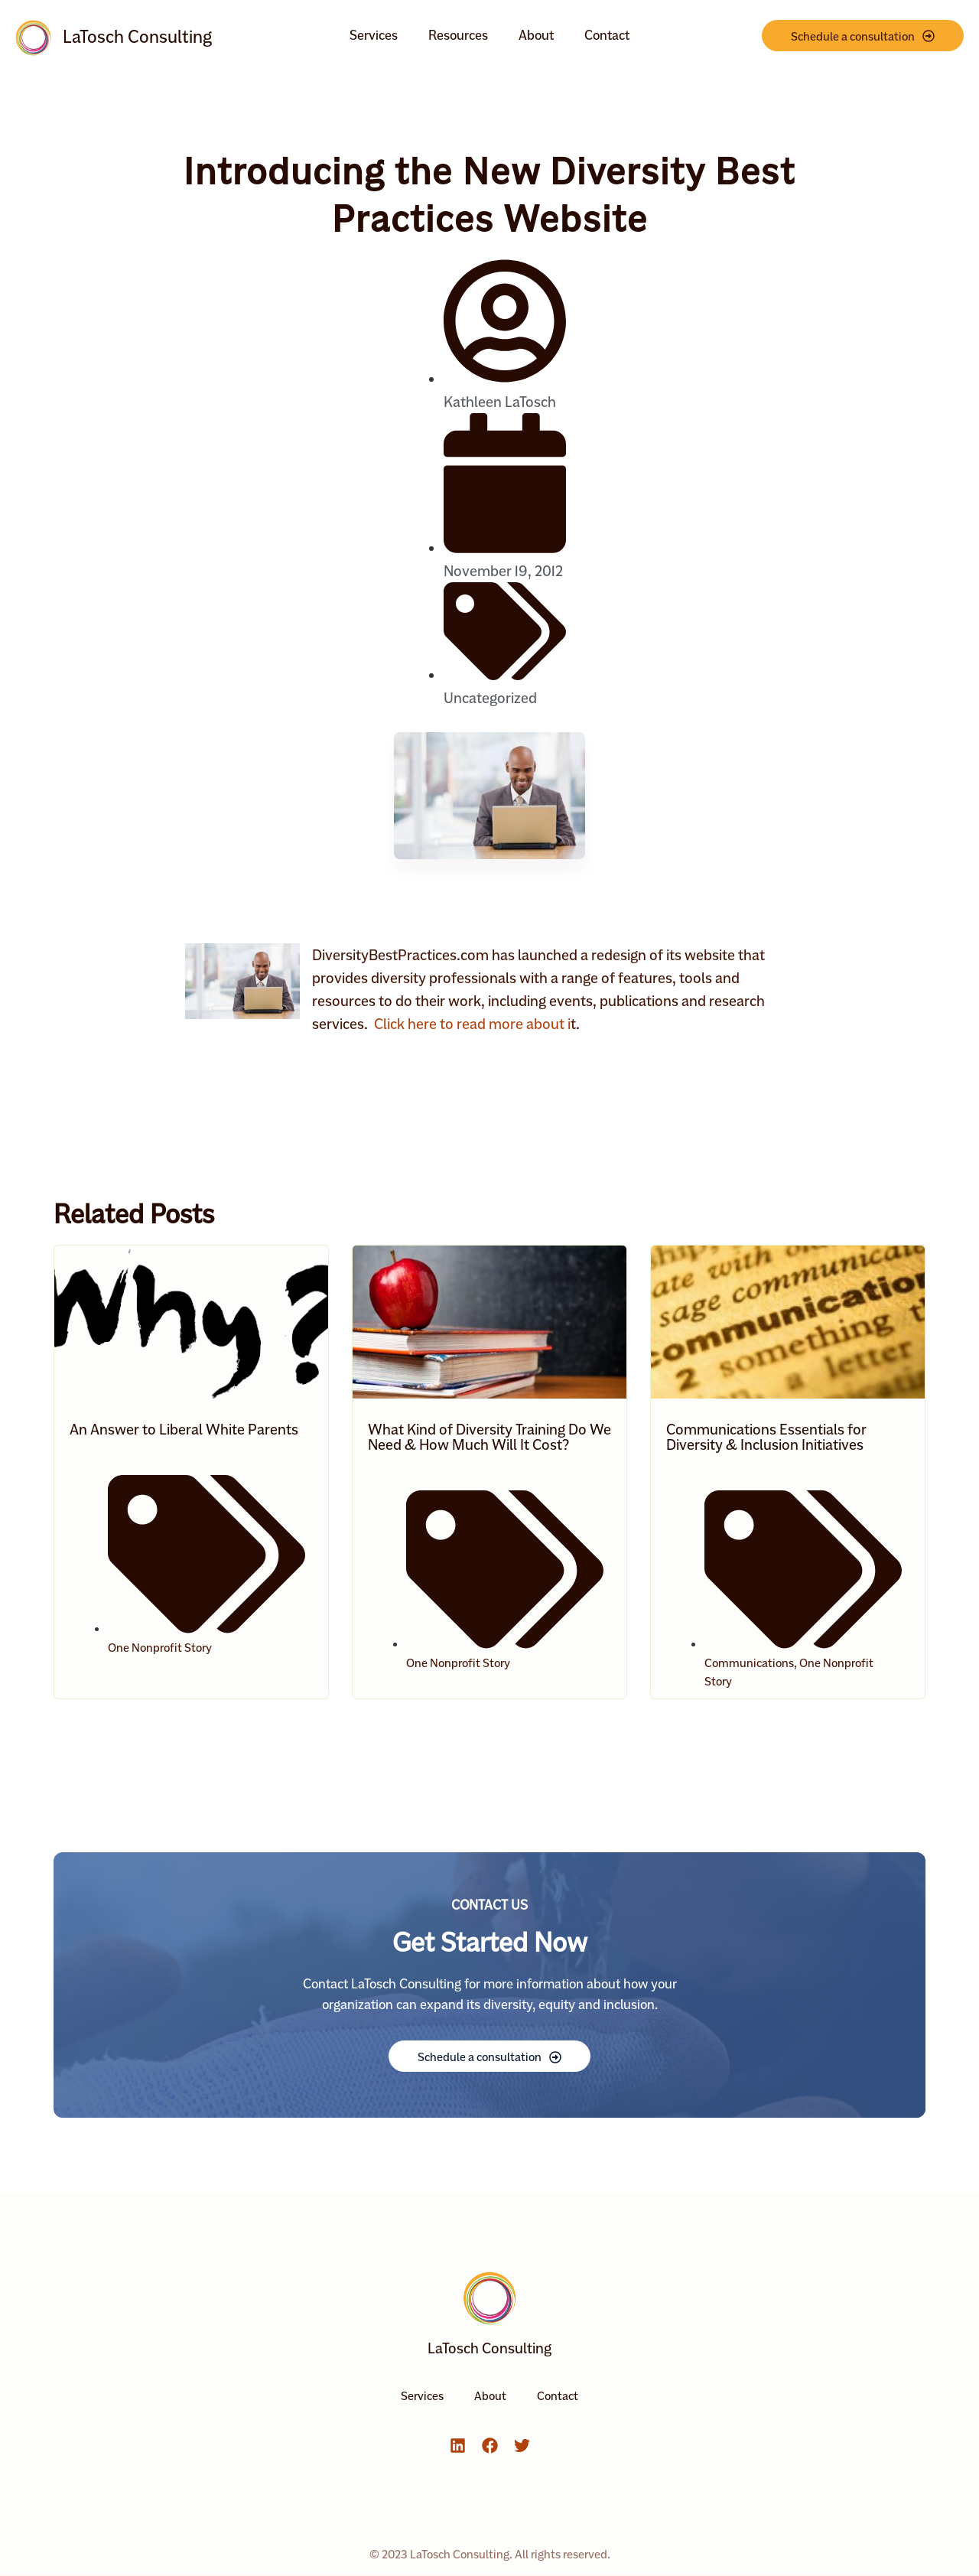 The image size is (979, 2576). Describe the element at coordinates (766, 1437) in the screenshot. I see `Communications Essentials for Diversity & Inclusion Initiatives` at that location.